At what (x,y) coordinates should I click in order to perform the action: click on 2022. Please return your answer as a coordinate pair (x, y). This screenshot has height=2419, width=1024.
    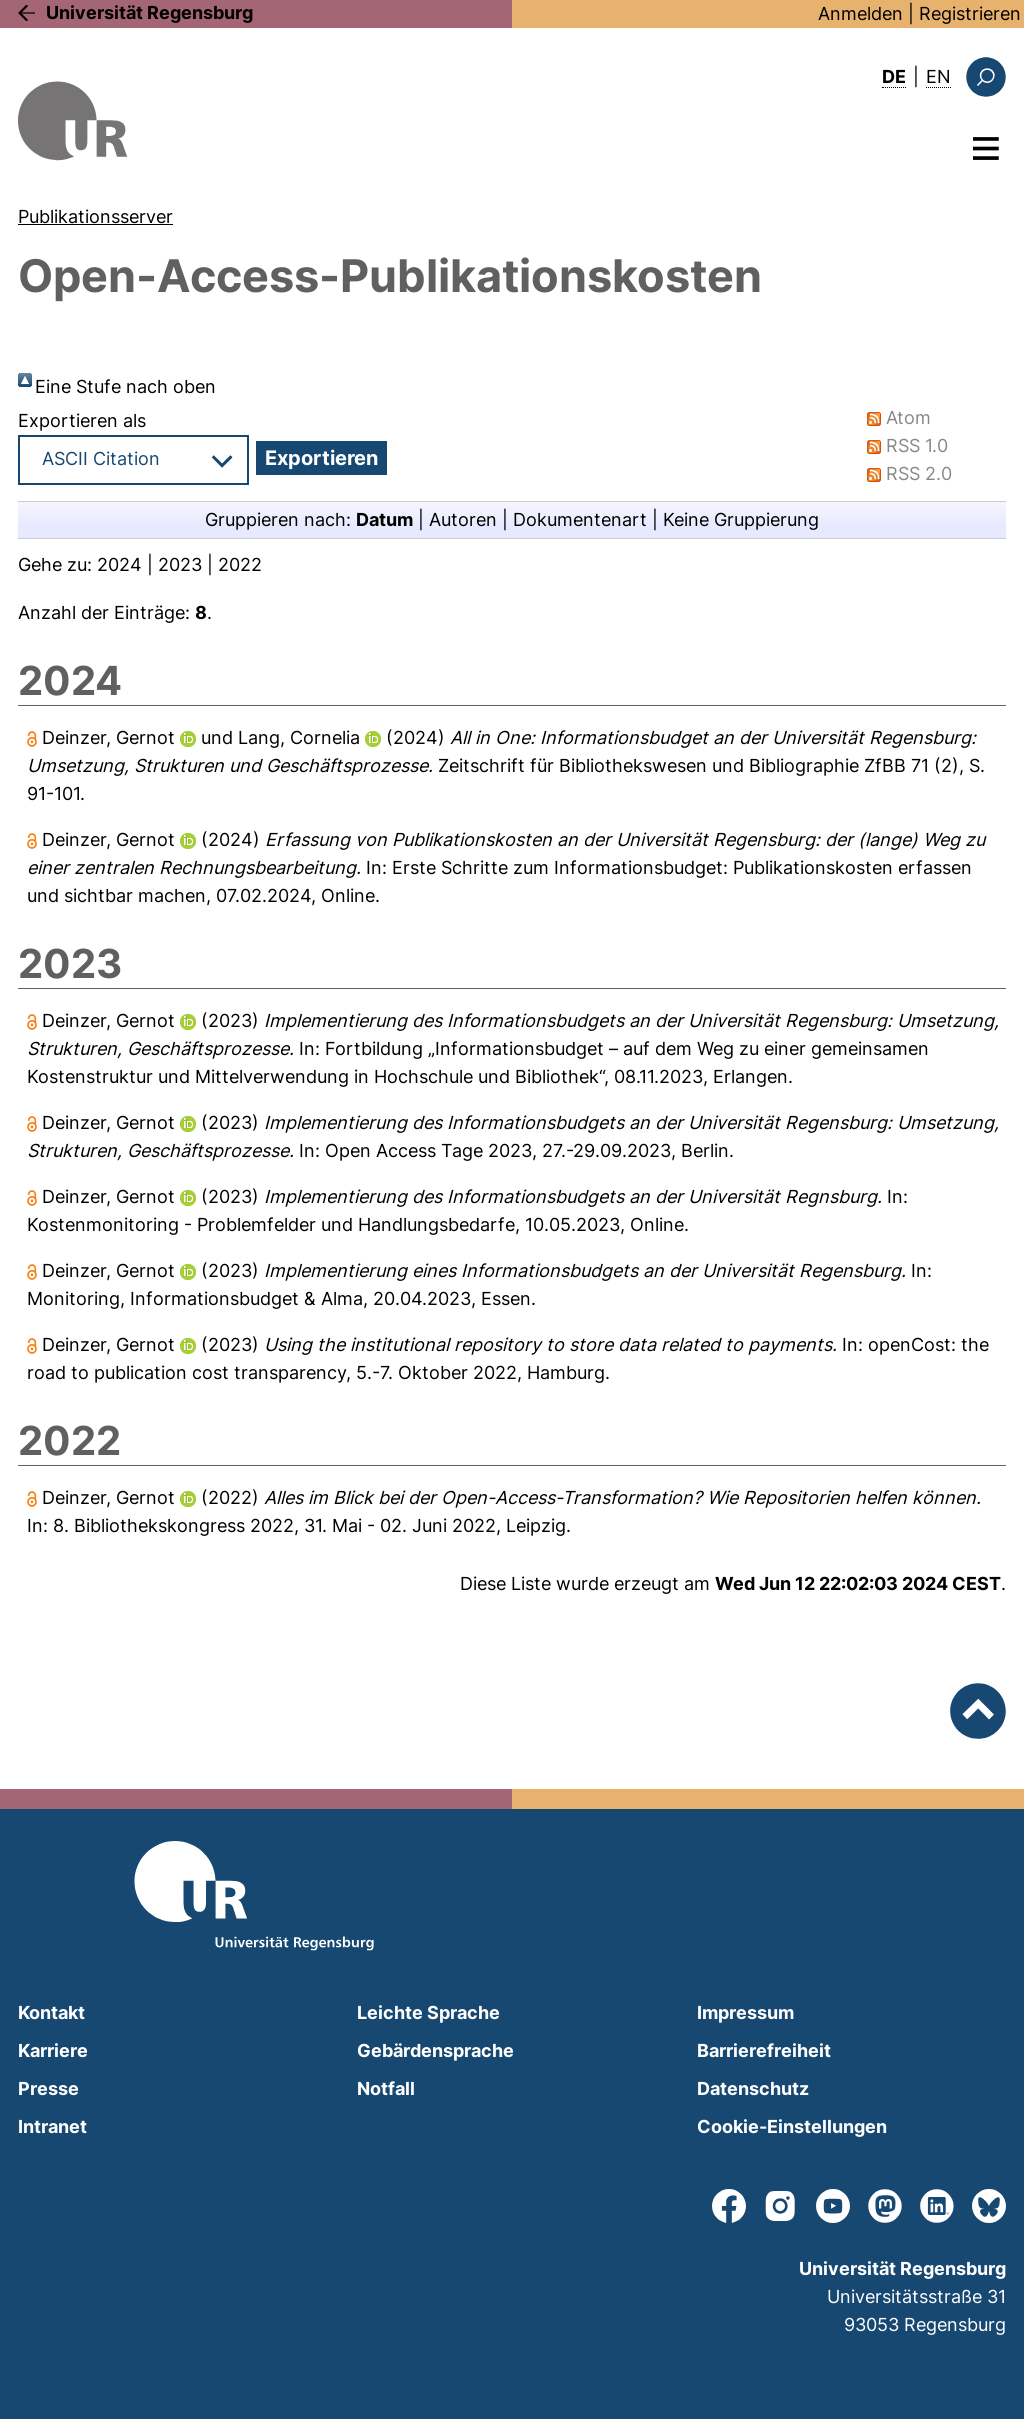
    Looking at the image, I should click on (240, 564).